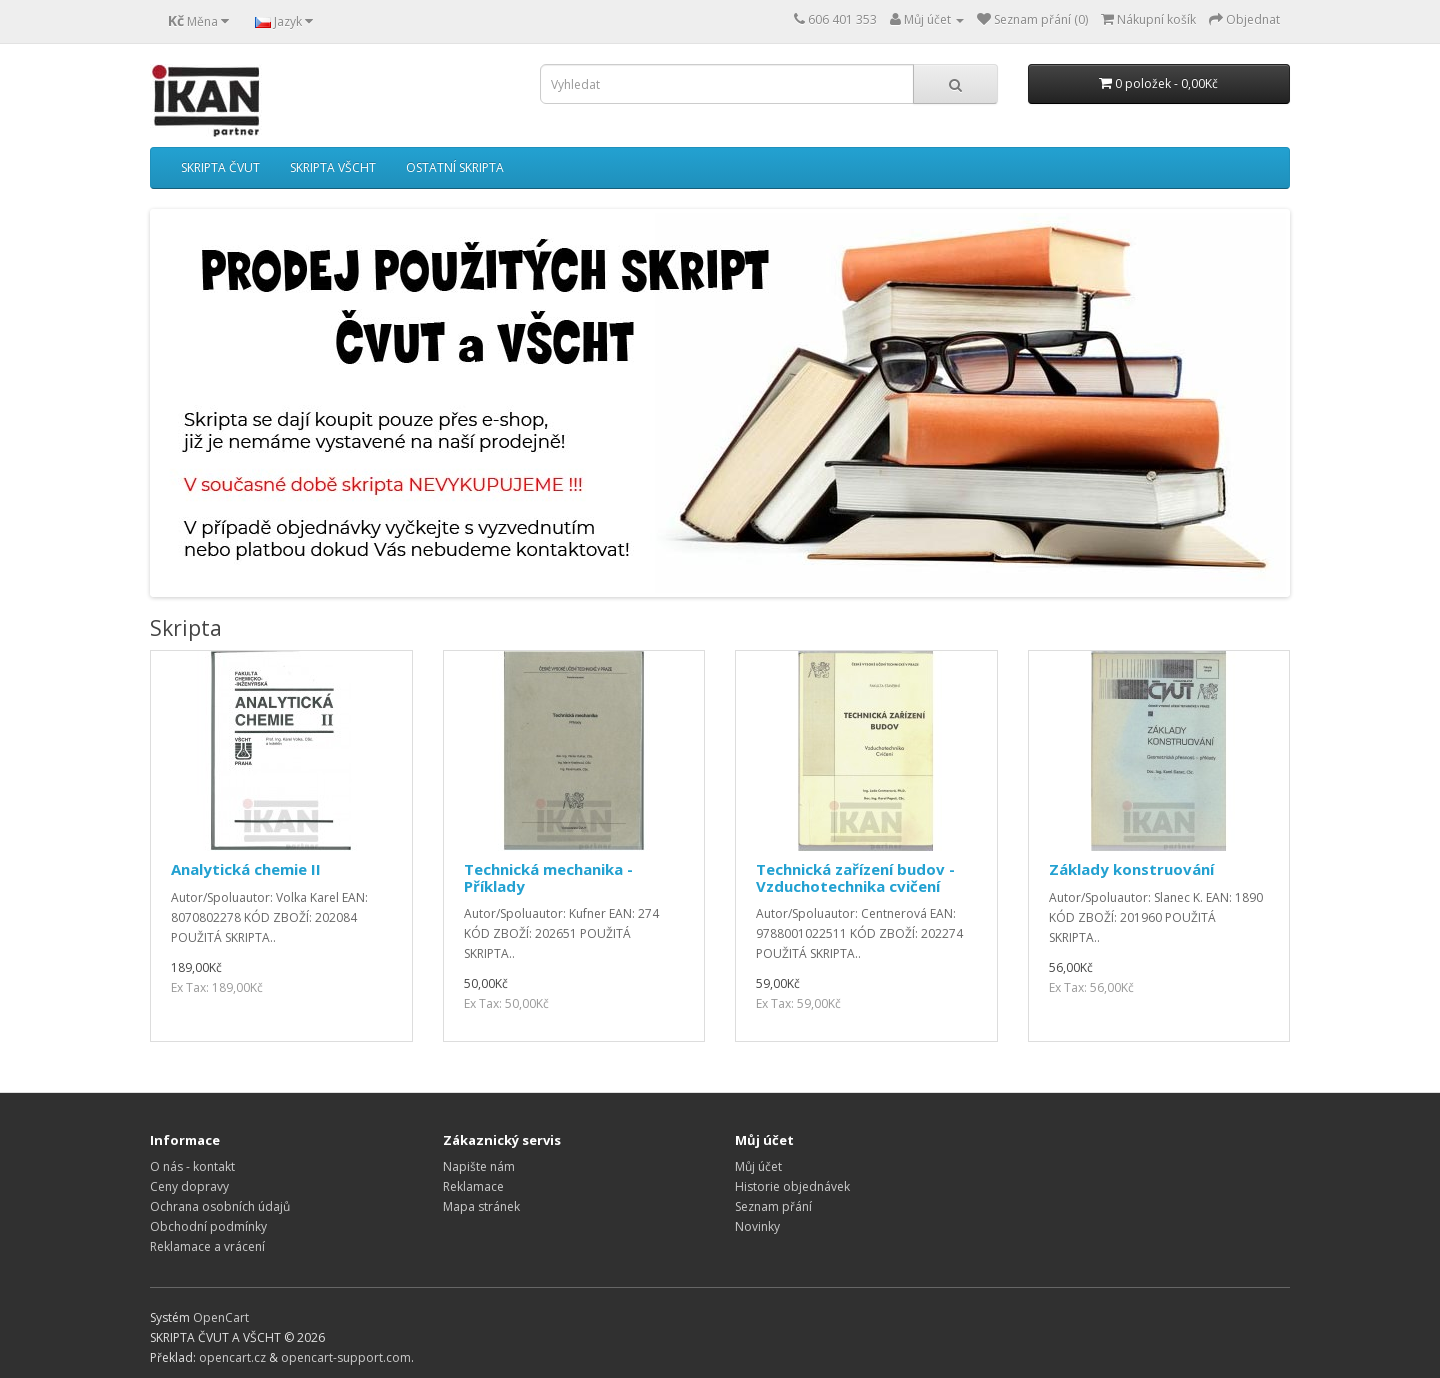 The height and width of the screenshot is (1378, 1440). I want to click on Ochrana osobních údajů, so click(220, 1206).